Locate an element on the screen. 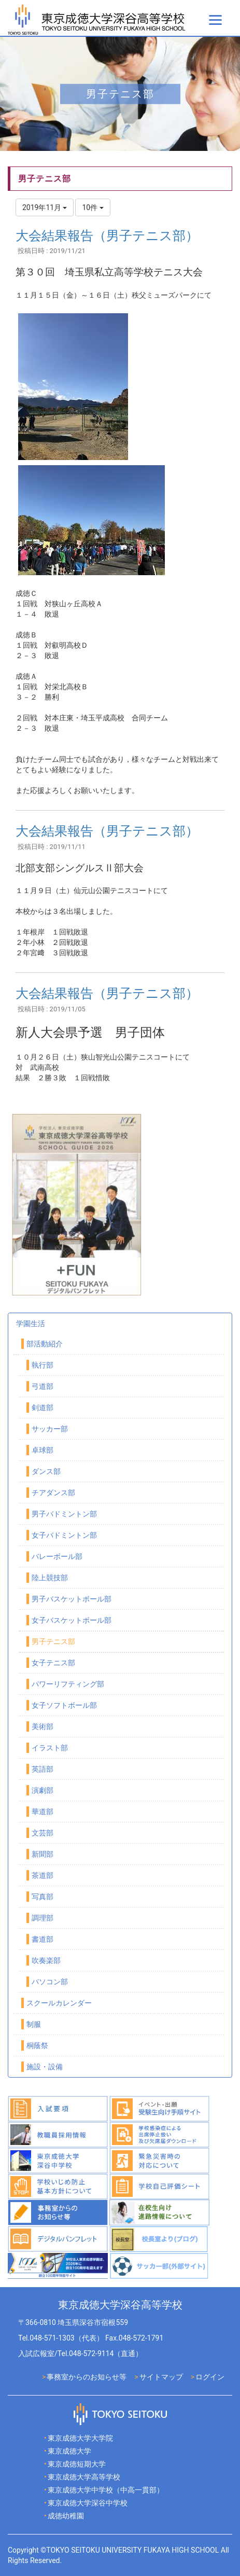  10件 is located at coordinates (92, 207).